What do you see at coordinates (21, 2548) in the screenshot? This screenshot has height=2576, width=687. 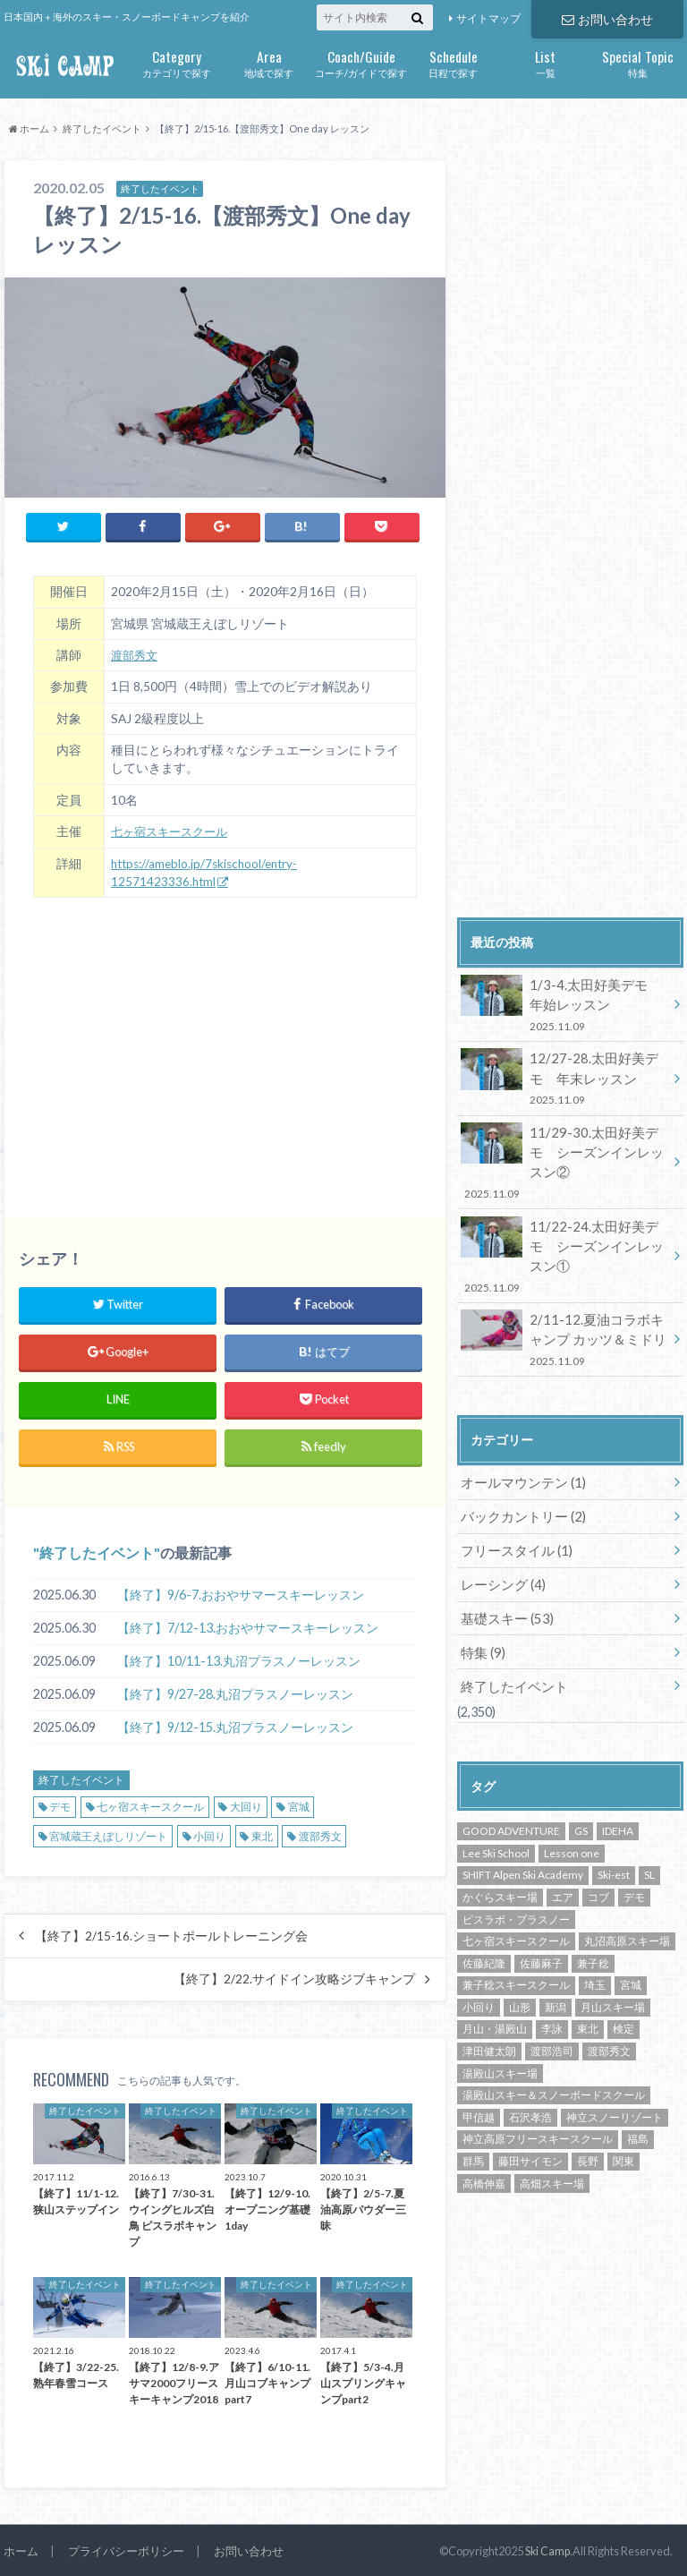 I see `ホーム` at bounding box center [21, 2548].